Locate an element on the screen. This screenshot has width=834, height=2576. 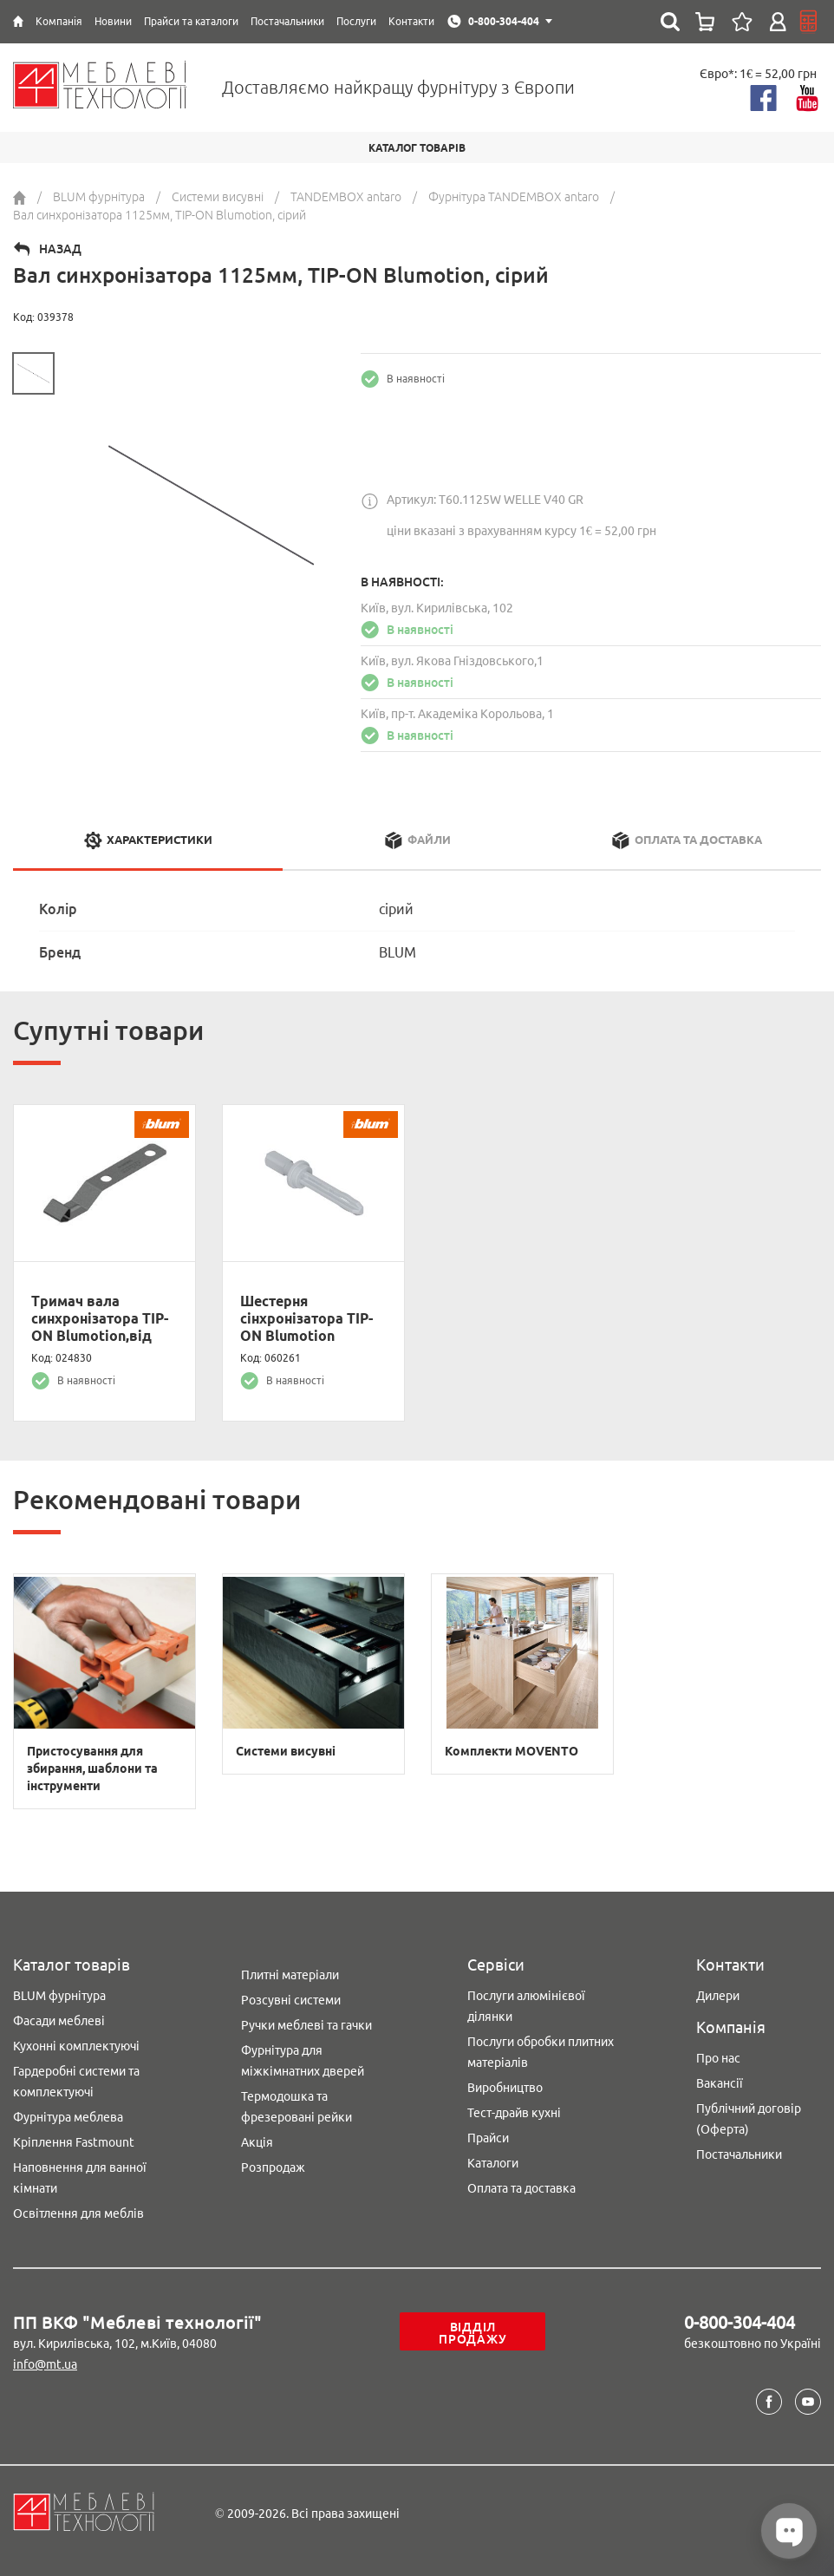
Кухонні комплектуючі is located at coordinates (76, 2046).